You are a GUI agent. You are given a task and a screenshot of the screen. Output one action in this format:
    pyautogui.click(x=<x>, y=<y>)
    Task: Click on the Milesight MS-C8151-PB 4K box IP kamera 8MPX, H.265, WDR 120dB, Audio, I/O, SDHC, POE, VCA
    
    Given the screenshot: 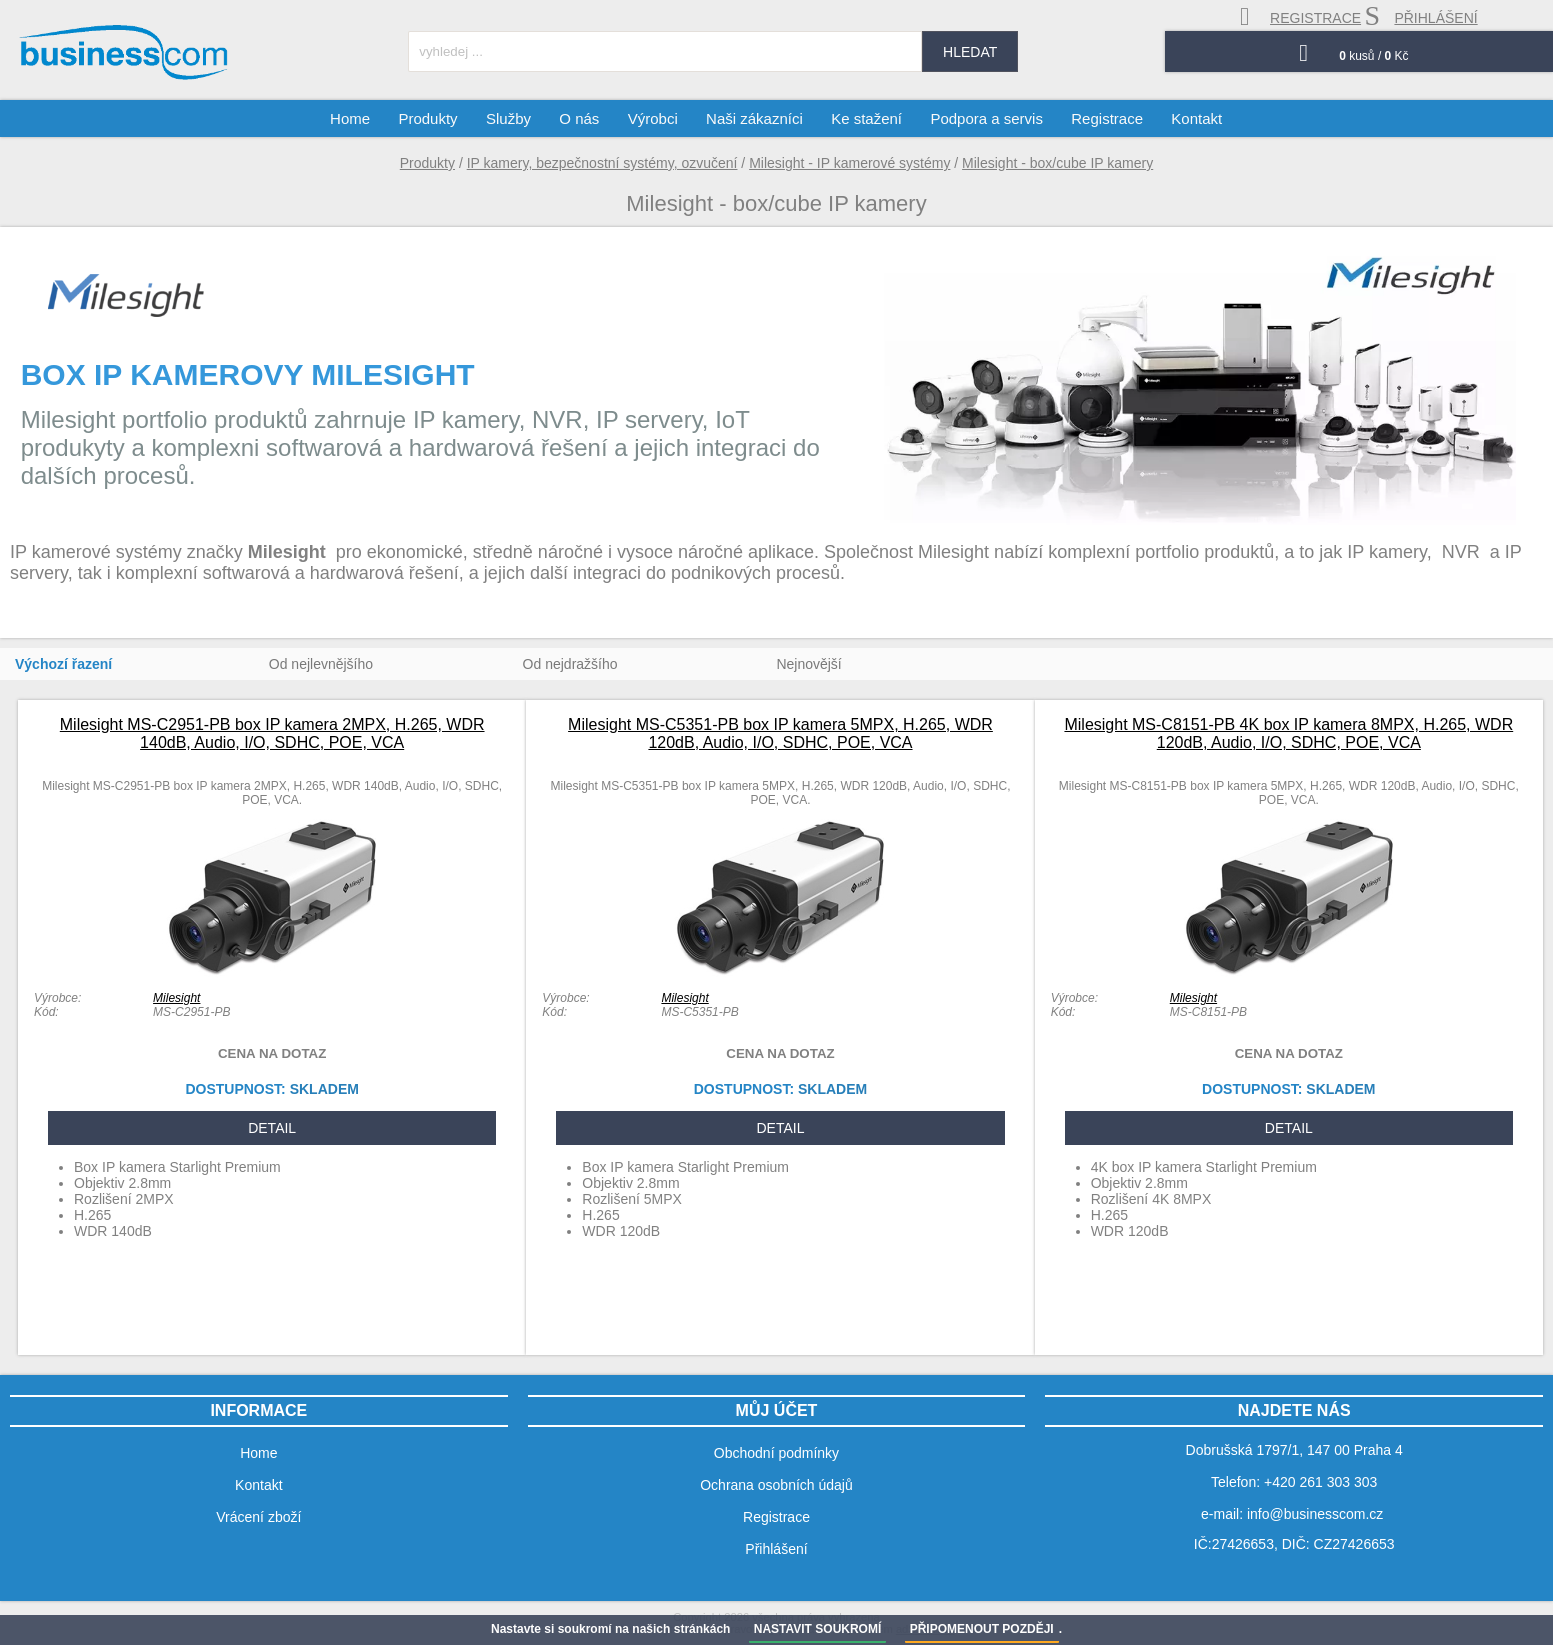 What is the action you would take?
    pyautogui.click(x=1288, y=733)
    